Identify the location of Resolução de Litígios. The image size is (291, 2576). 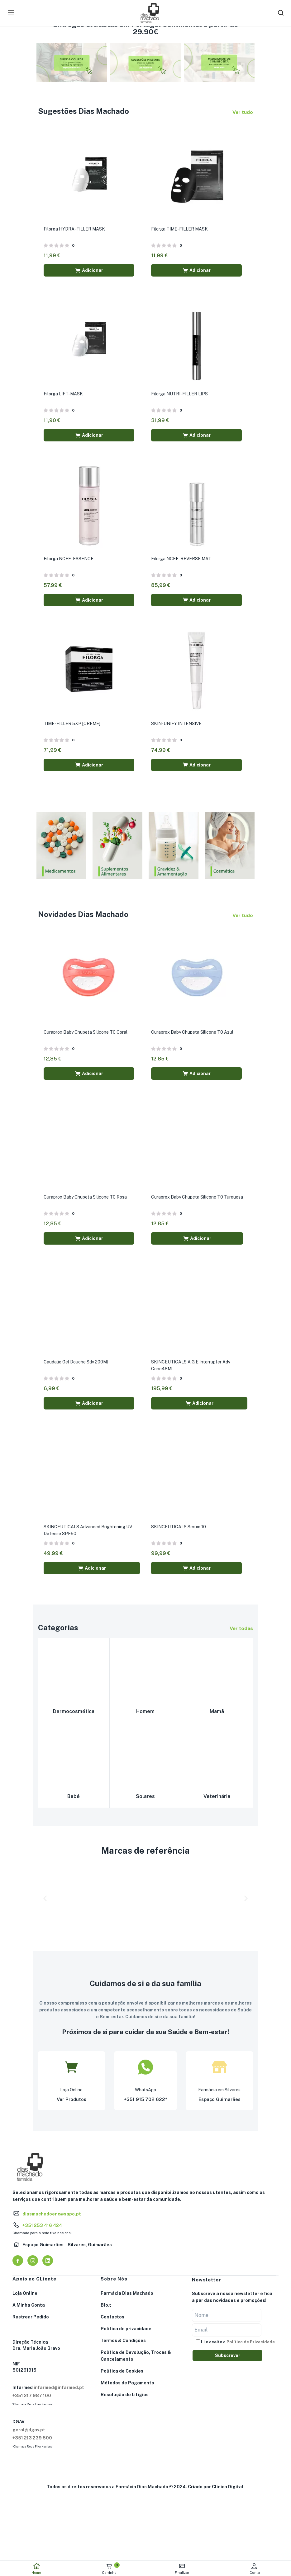
(125, 2399).